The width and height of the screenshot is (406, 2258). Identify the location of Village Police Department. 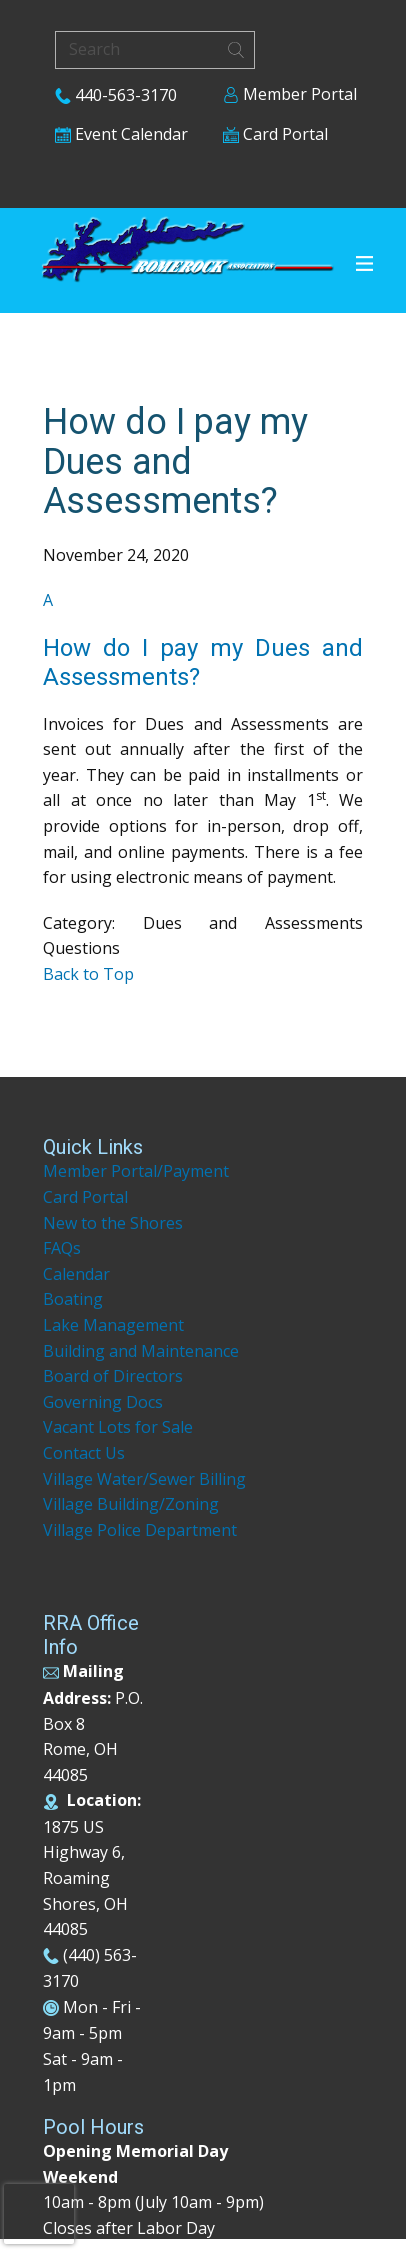
(140, 1530).